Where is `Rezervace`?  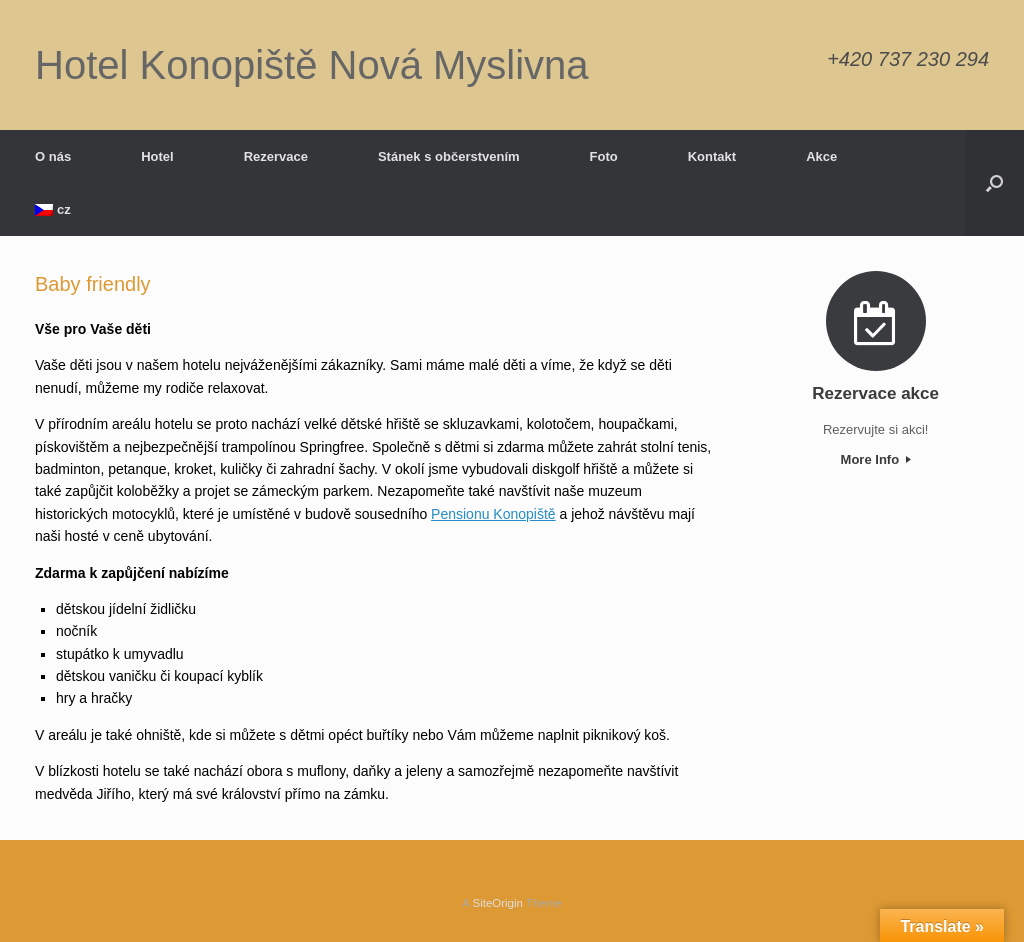
Rezervace is located at coordinates (276, 156).